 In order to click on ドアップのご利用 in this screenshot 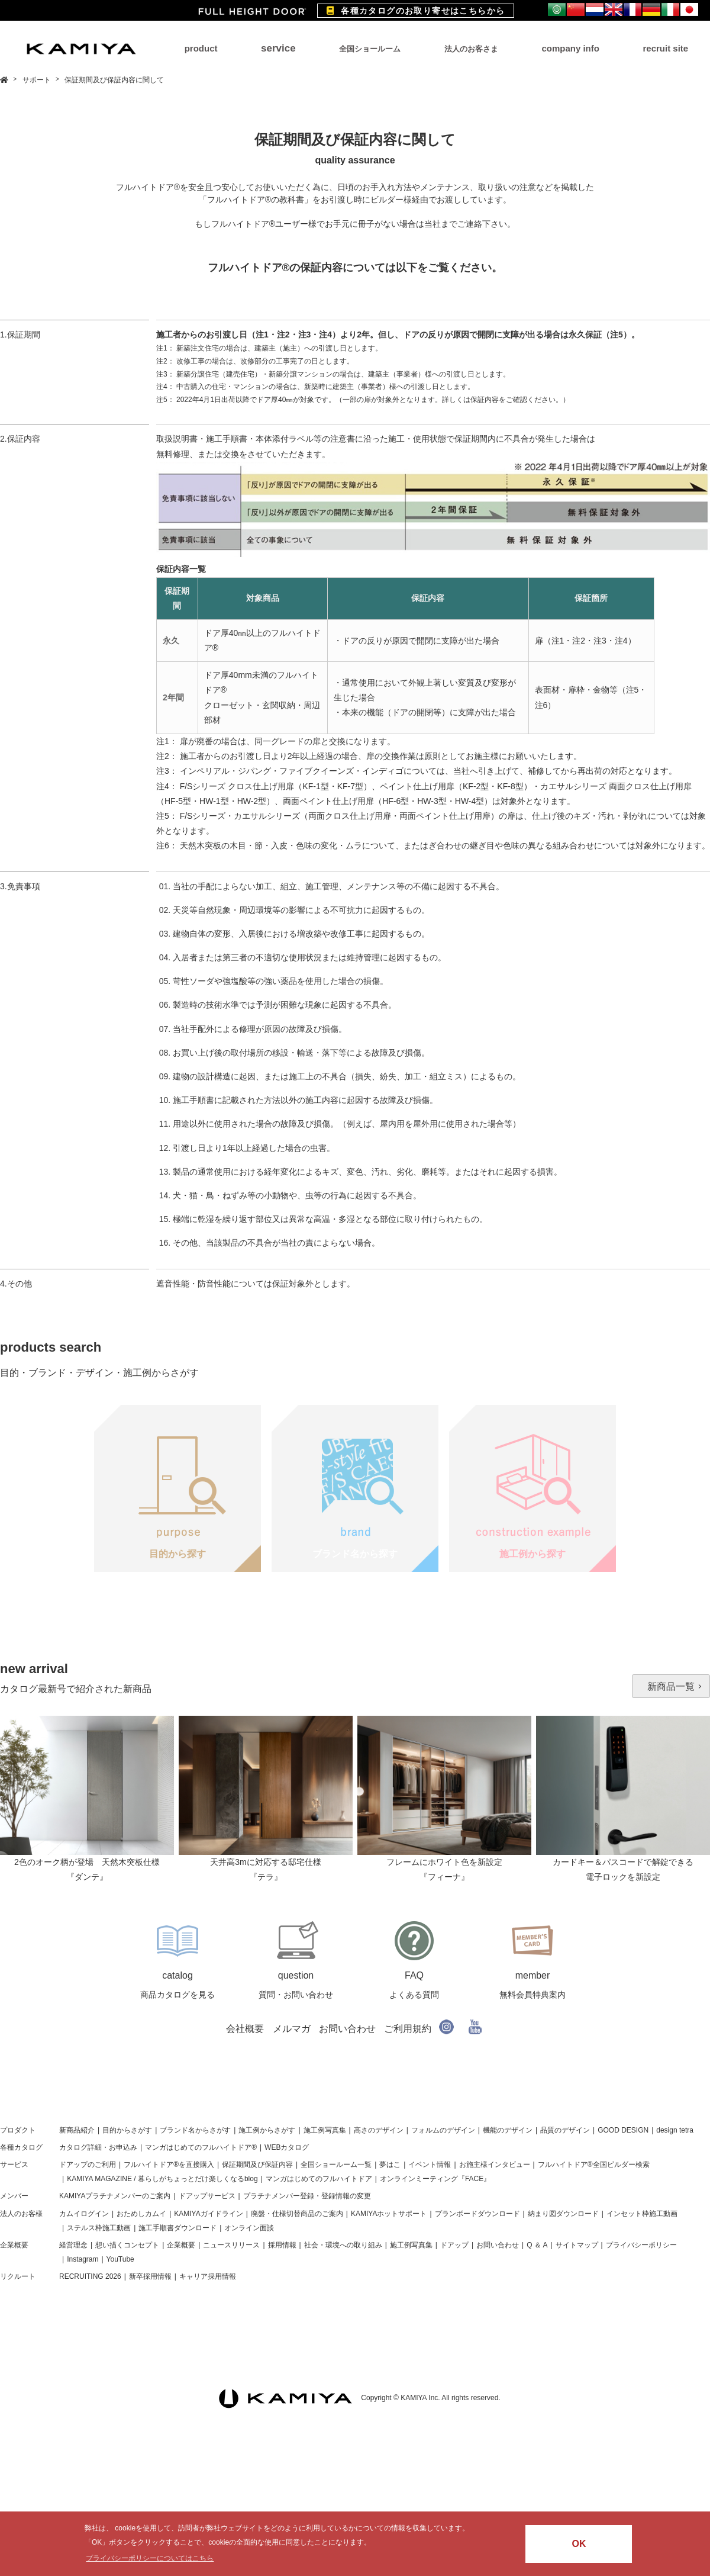, I will do `click(87, 2164)`.